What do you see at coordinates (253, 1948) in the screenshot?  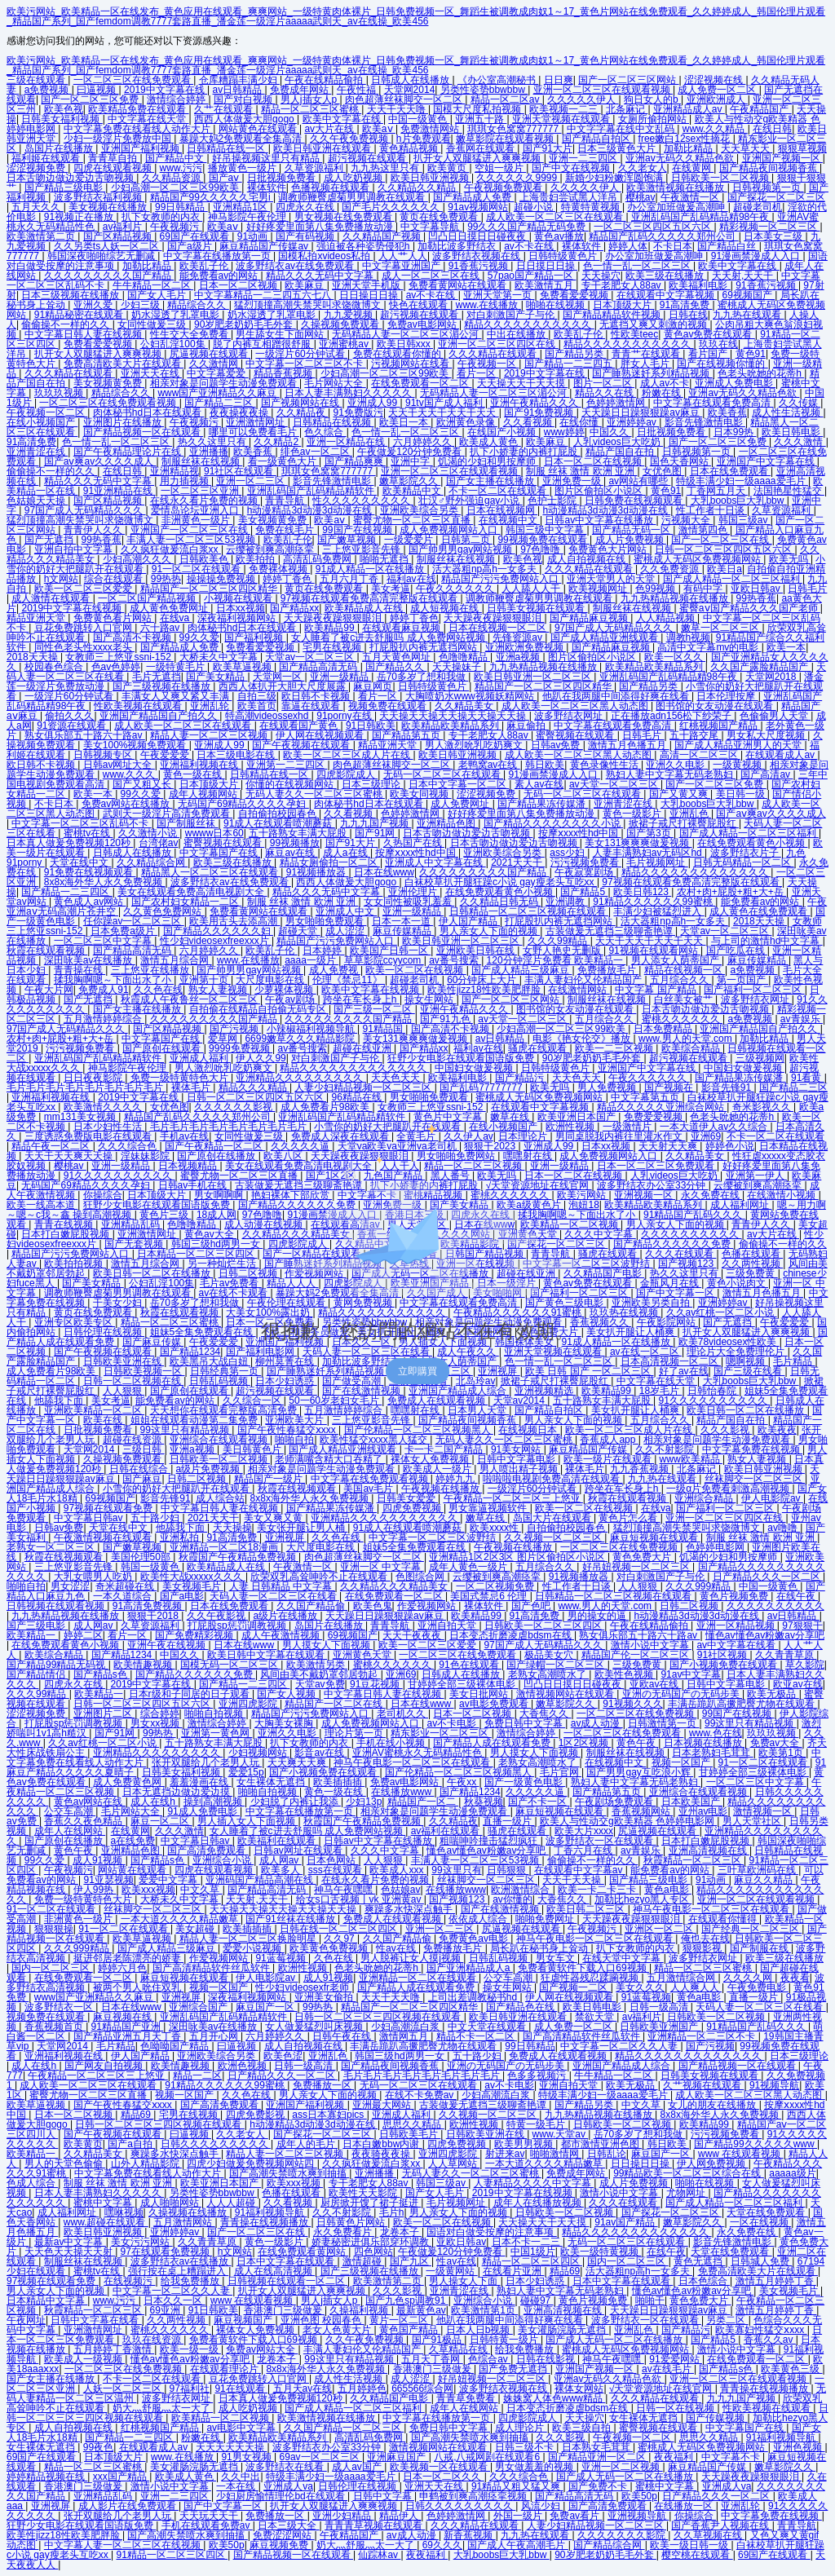 I see `爱爱小说视频` at bounding box center [253, 1948].